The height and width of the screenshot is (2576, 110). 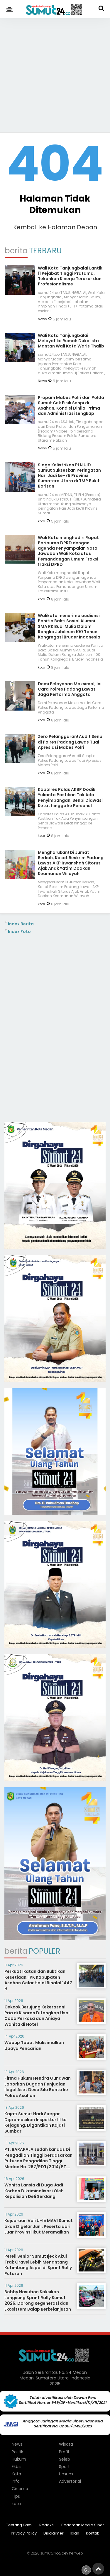 What do you see at coordinates (71, 863) in the screenshot?
I see `Mengharukan! Di Jumat Berkah, Kasat Reskrim Padang Lawas AKP Irwanshah Sitorus Ajak Anak Yatim Doakan Keamanan Wilayah` at bounding box center [71, 863].